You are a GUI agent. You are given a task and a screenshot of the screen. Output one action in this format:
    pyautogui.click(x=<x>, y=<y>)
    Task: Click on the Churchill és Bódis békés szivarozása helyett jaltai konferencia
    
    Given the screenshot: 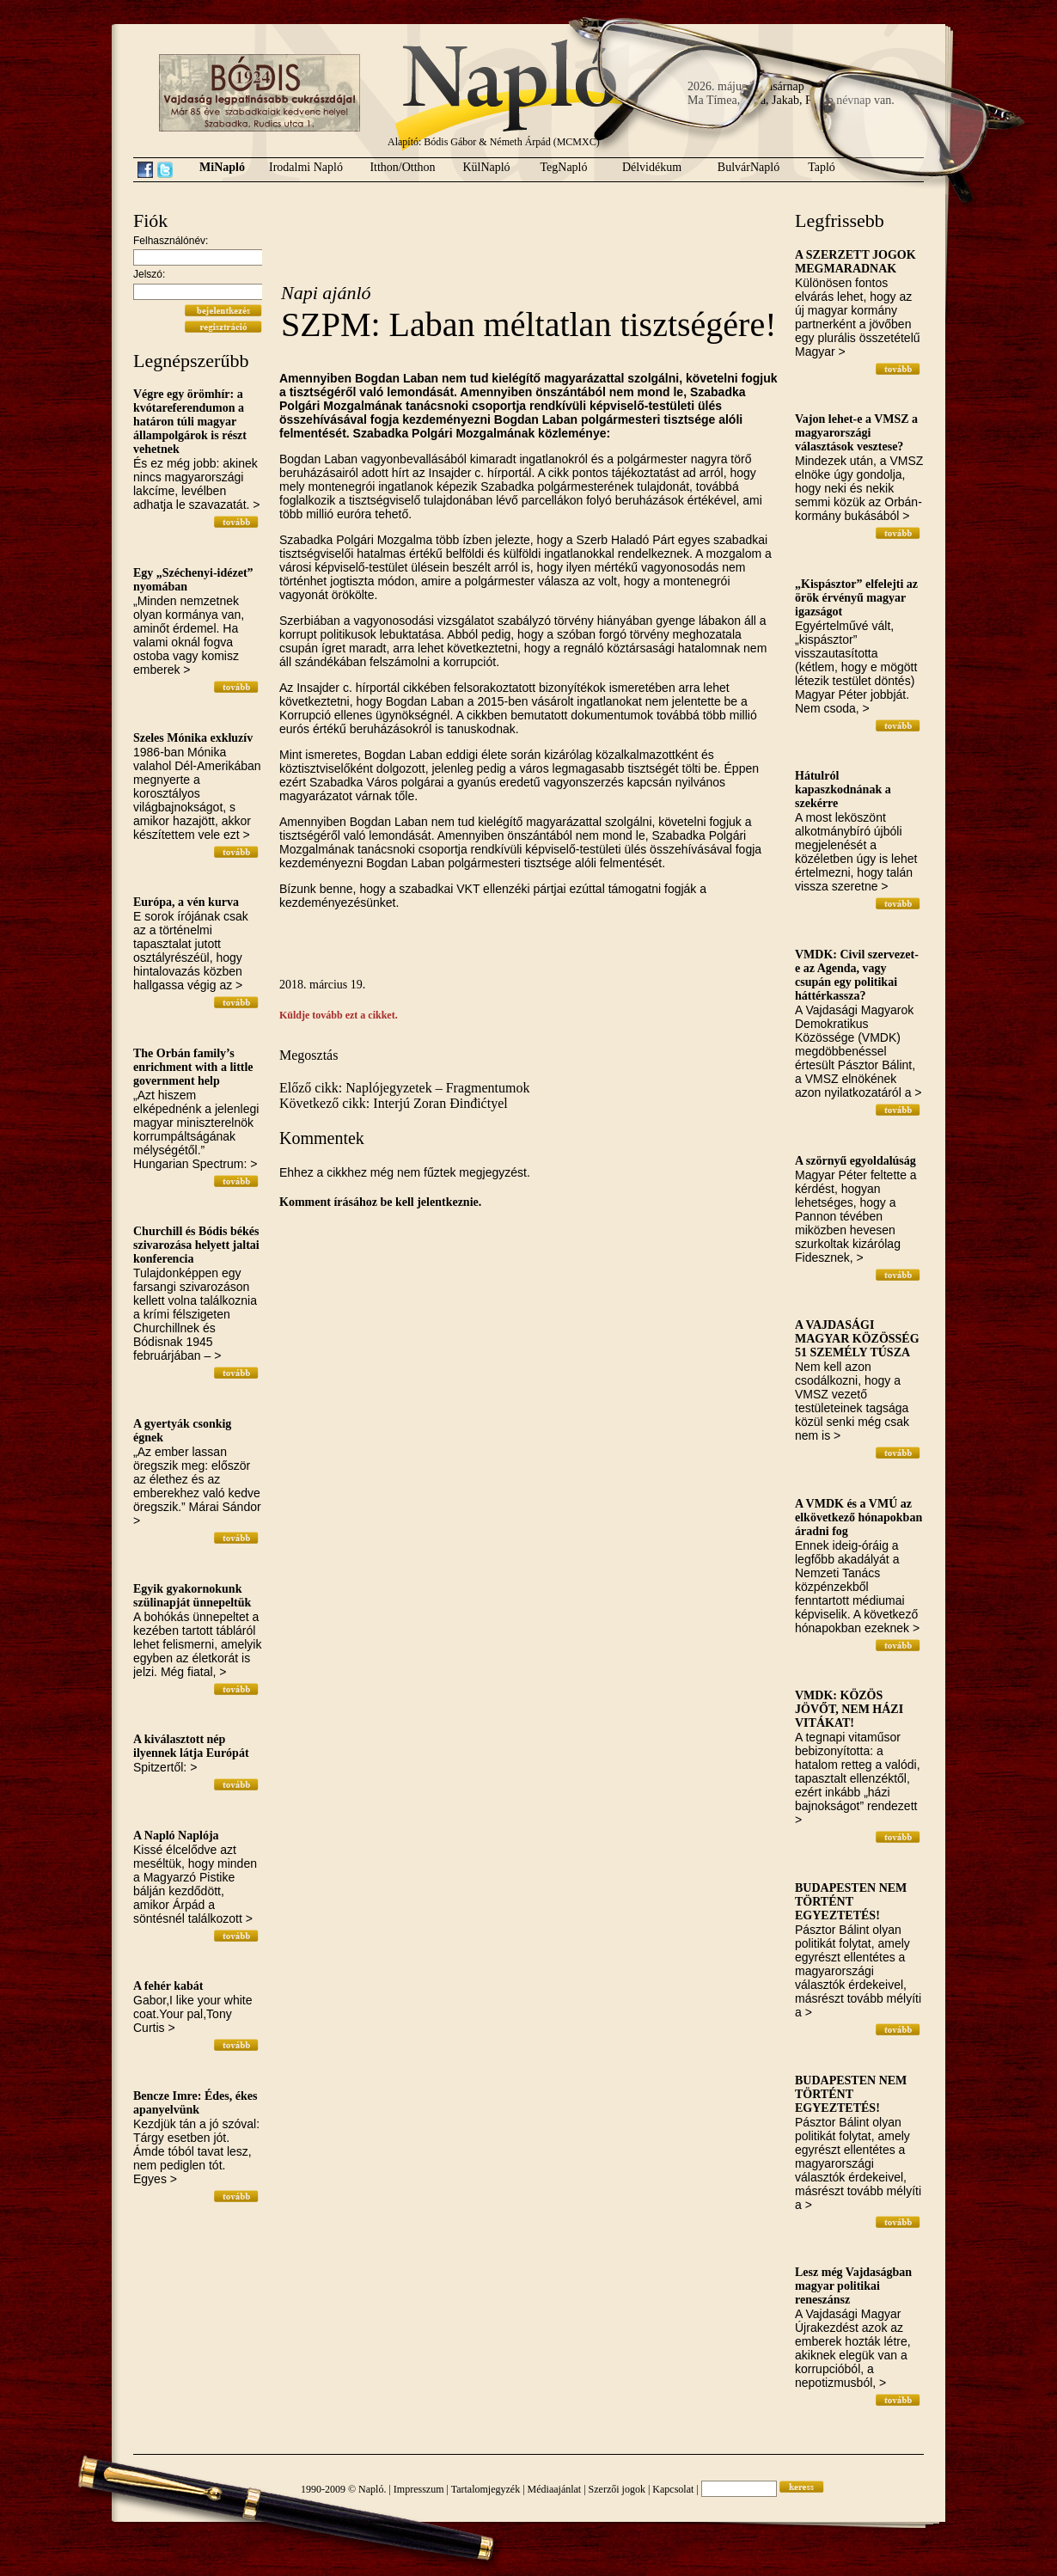 What is the action you would take?
    pyautogui.click(x=196, y=1245)
    